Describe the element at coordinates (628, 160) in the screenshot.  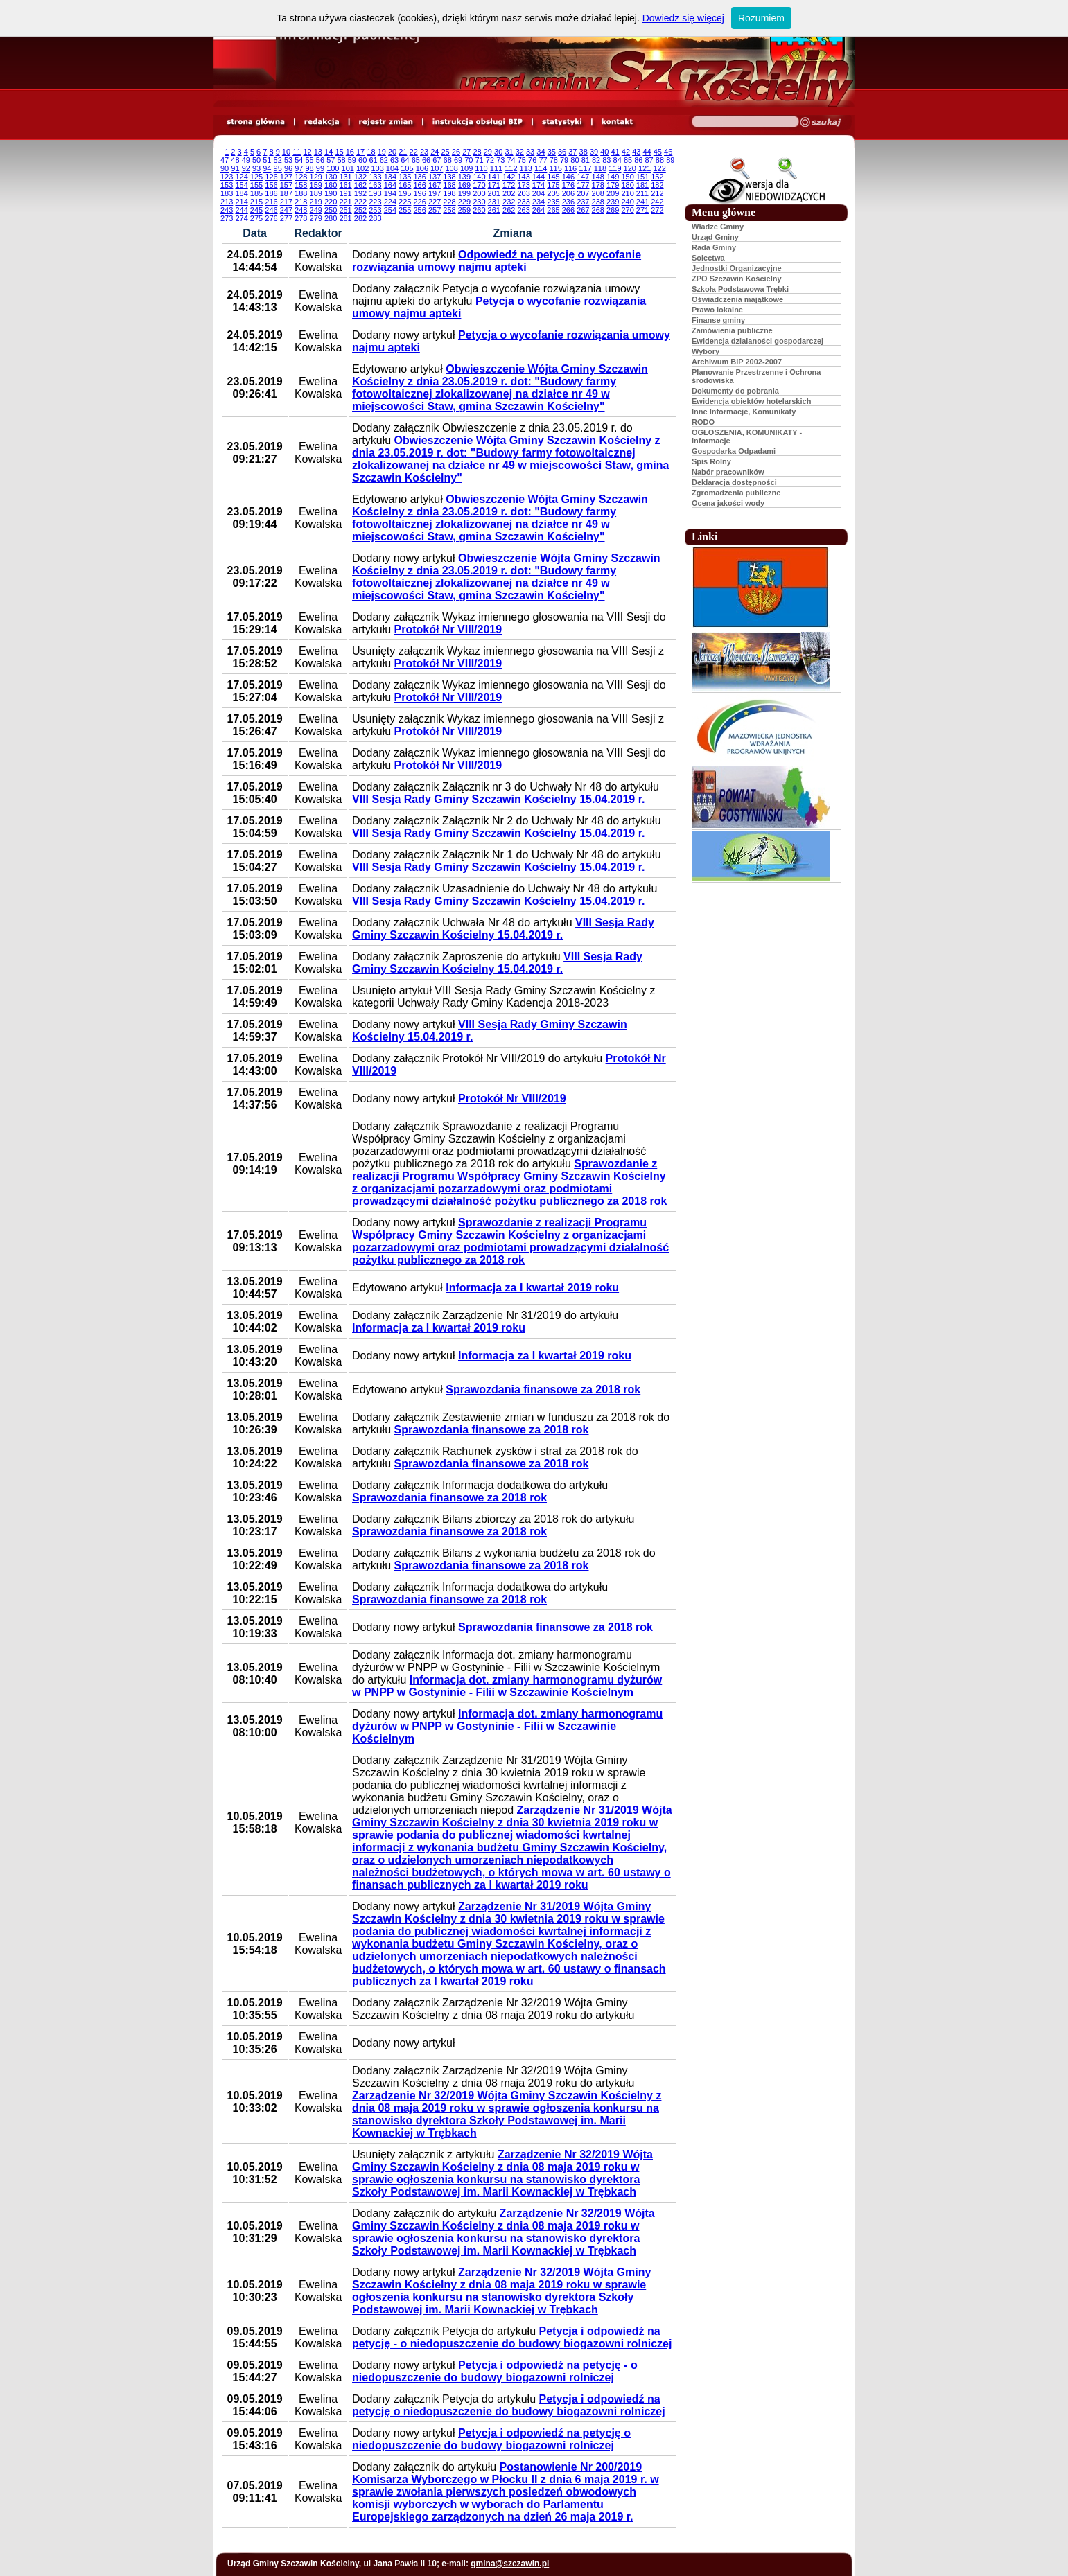
I see `85` at that location.